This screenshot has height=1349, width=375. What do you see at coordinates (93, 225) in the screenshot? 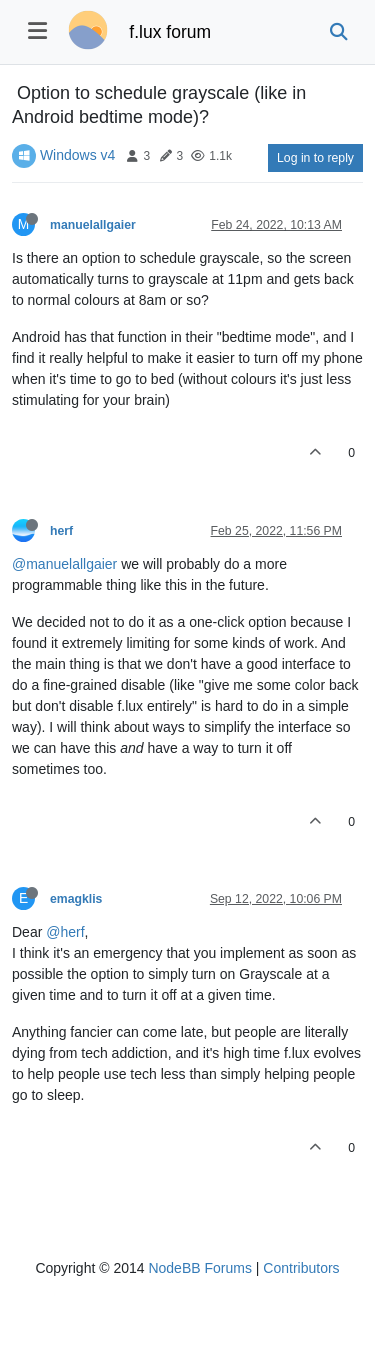
I see `manuelallgaier` at bounding box center [93, 225].